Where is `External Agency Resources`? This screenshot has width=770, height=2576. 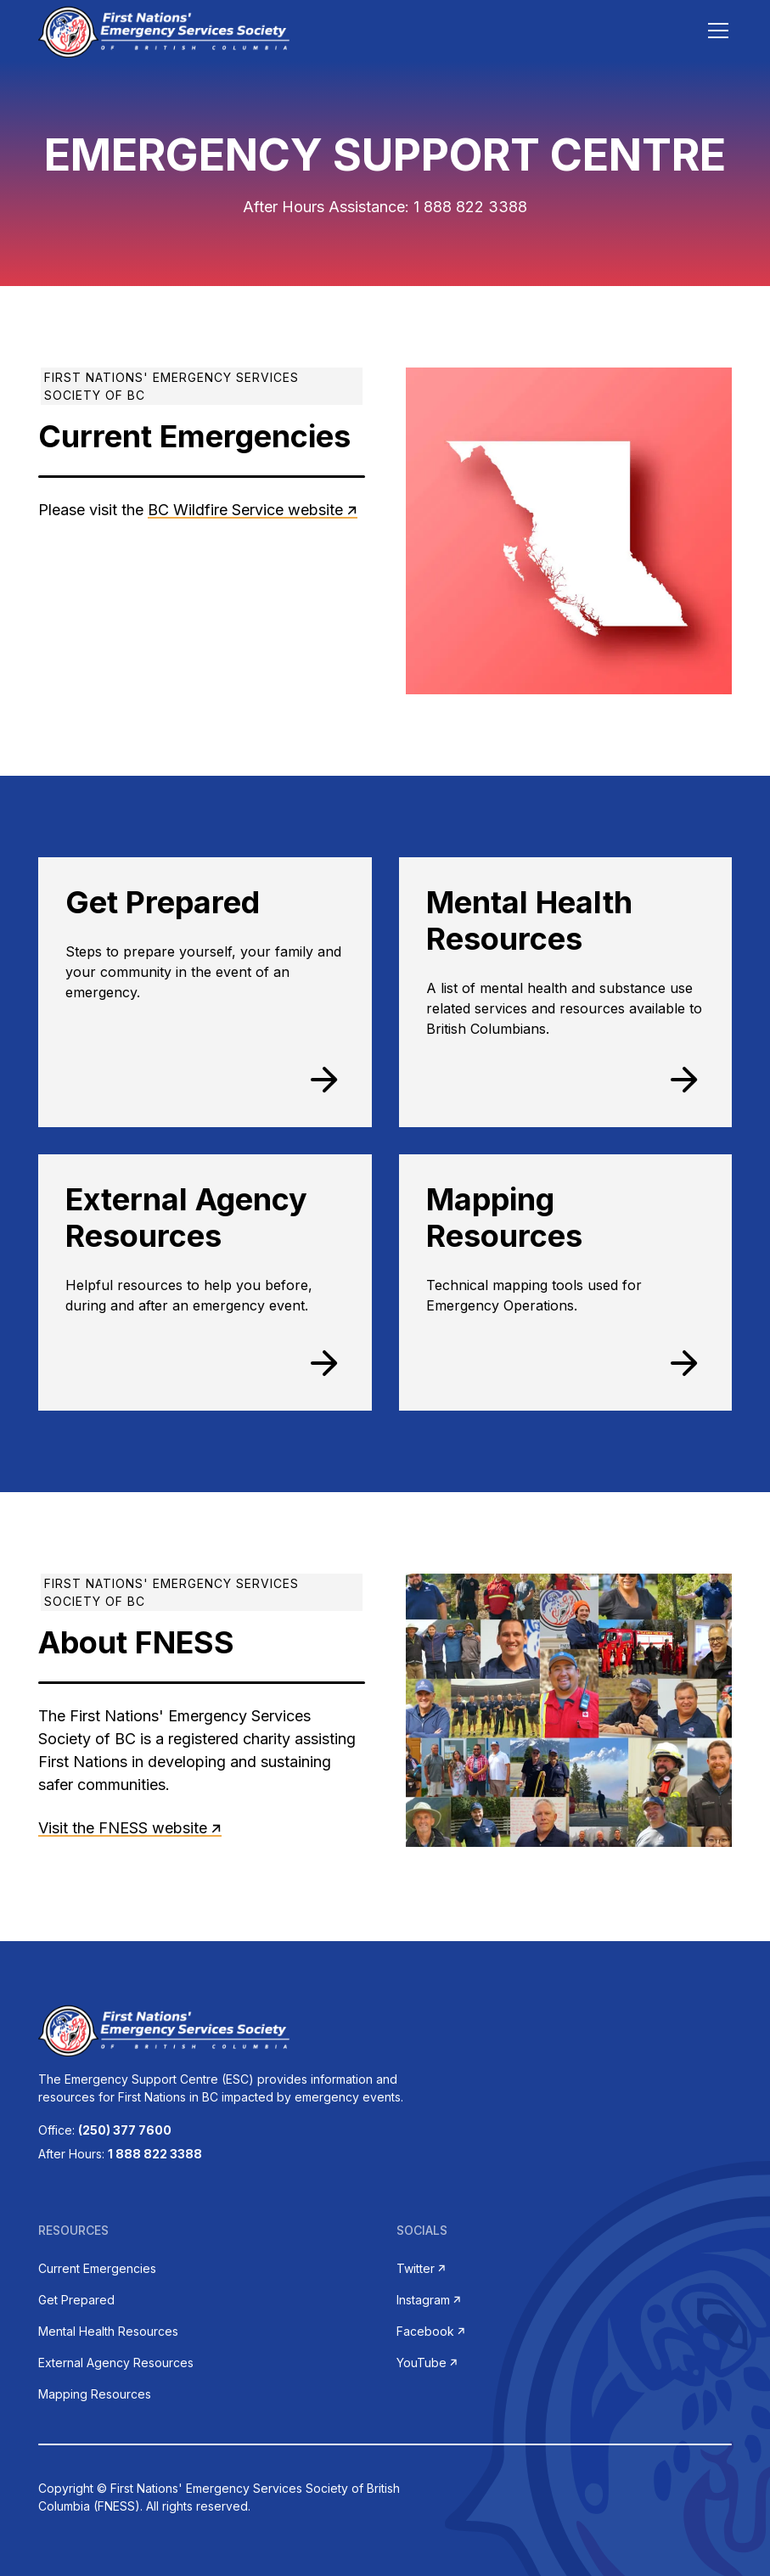 External Agency Resources is located at coordinates (116, 2362).